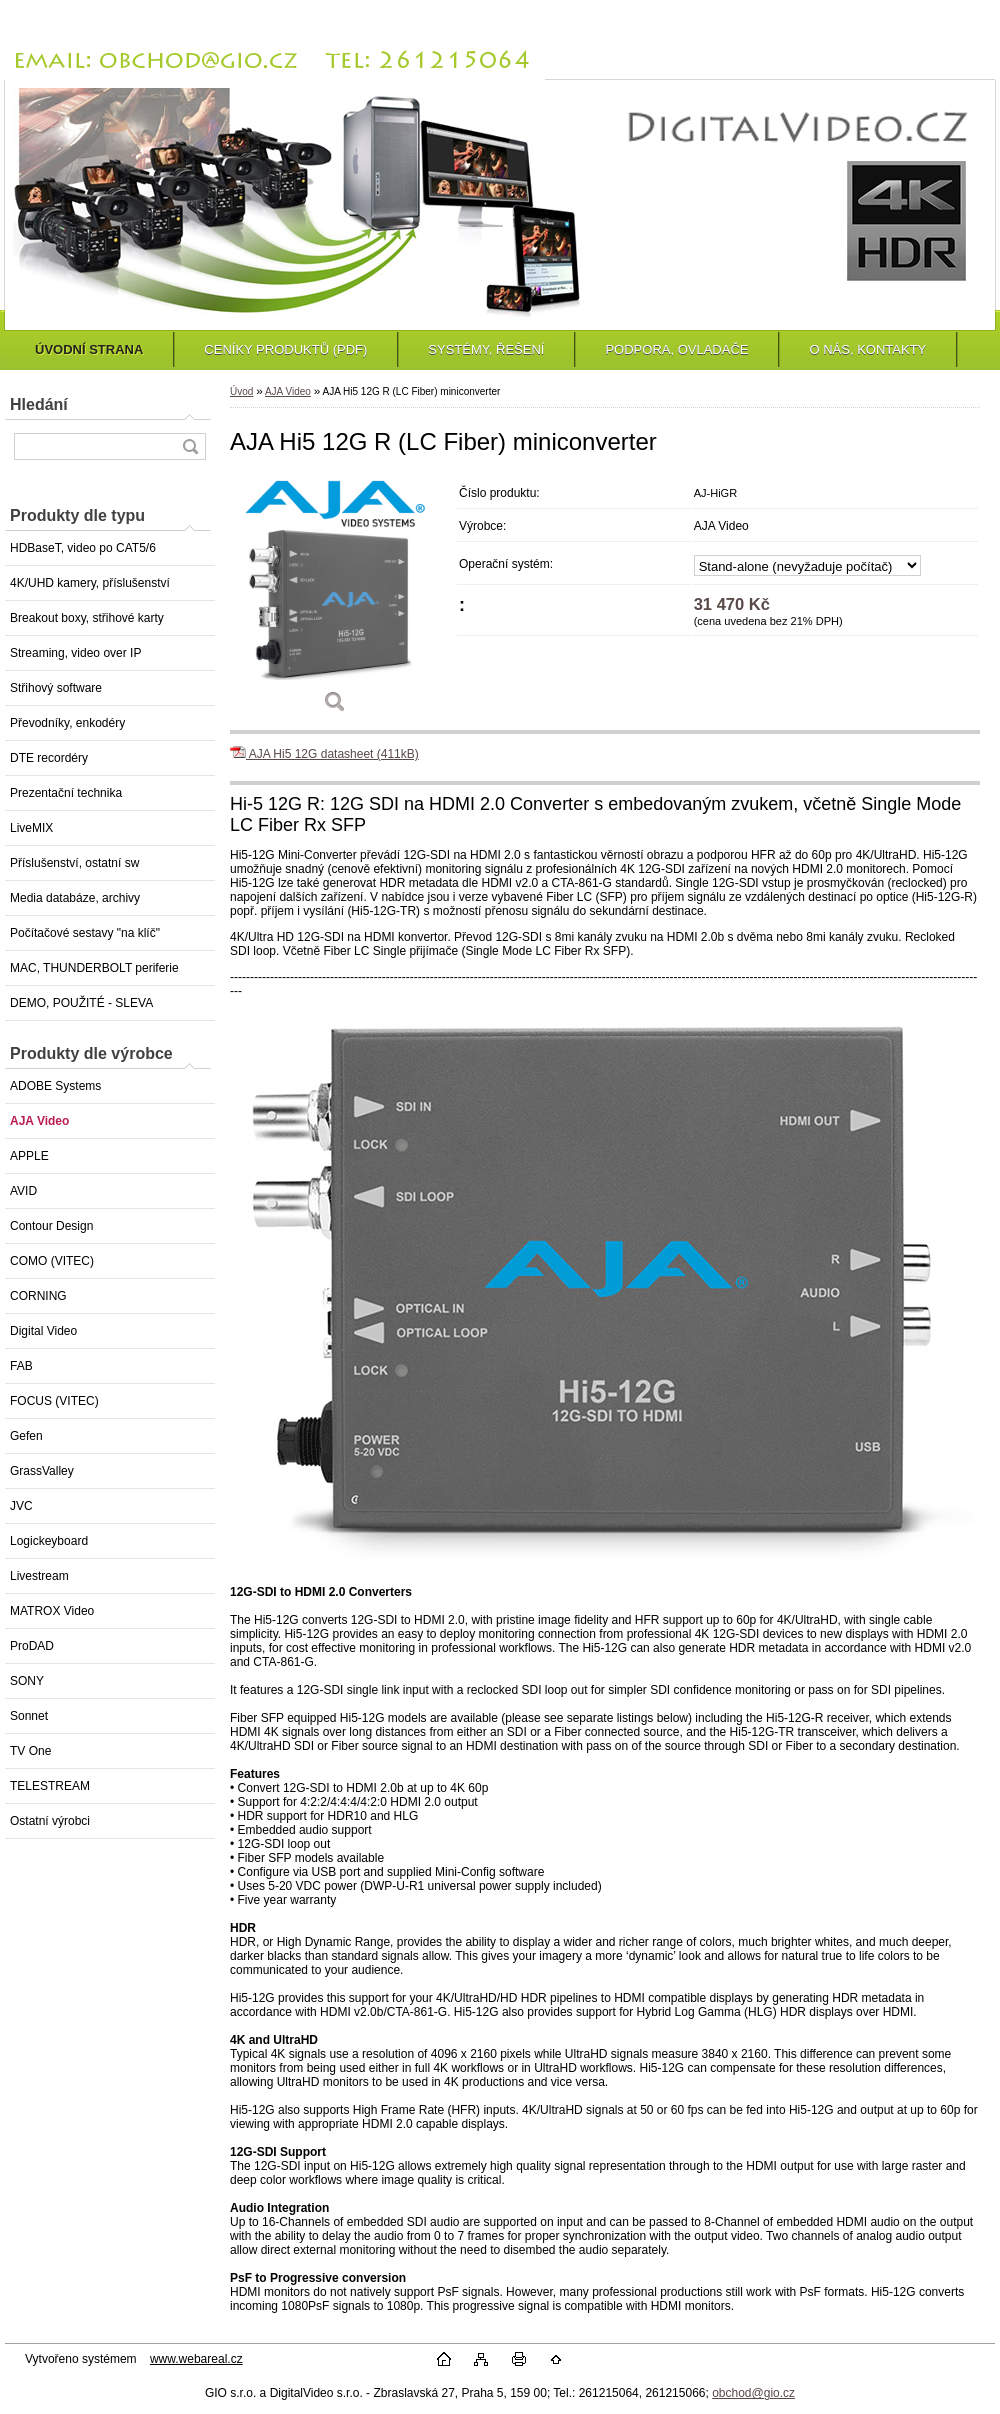  What do you see at coordinates (52, 1611) in the screenshot?
I see `MATROX Video` at bounding box center [52, 1611].